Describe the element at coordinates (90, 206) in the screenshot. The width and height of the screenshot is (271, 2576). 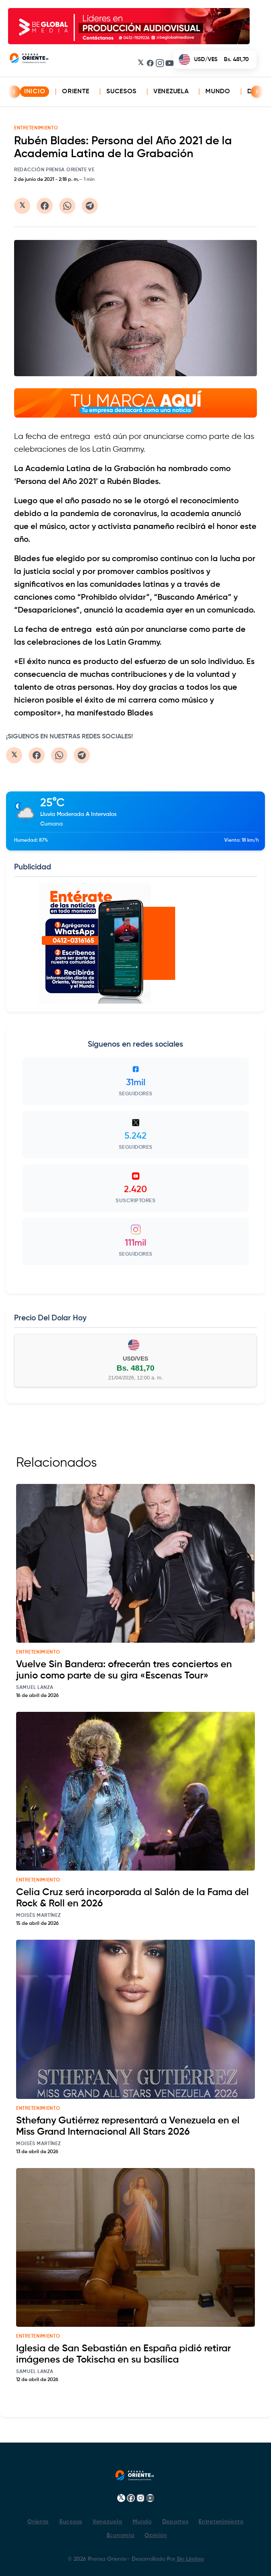
I see `[Compartir en Telegram]` at that location.